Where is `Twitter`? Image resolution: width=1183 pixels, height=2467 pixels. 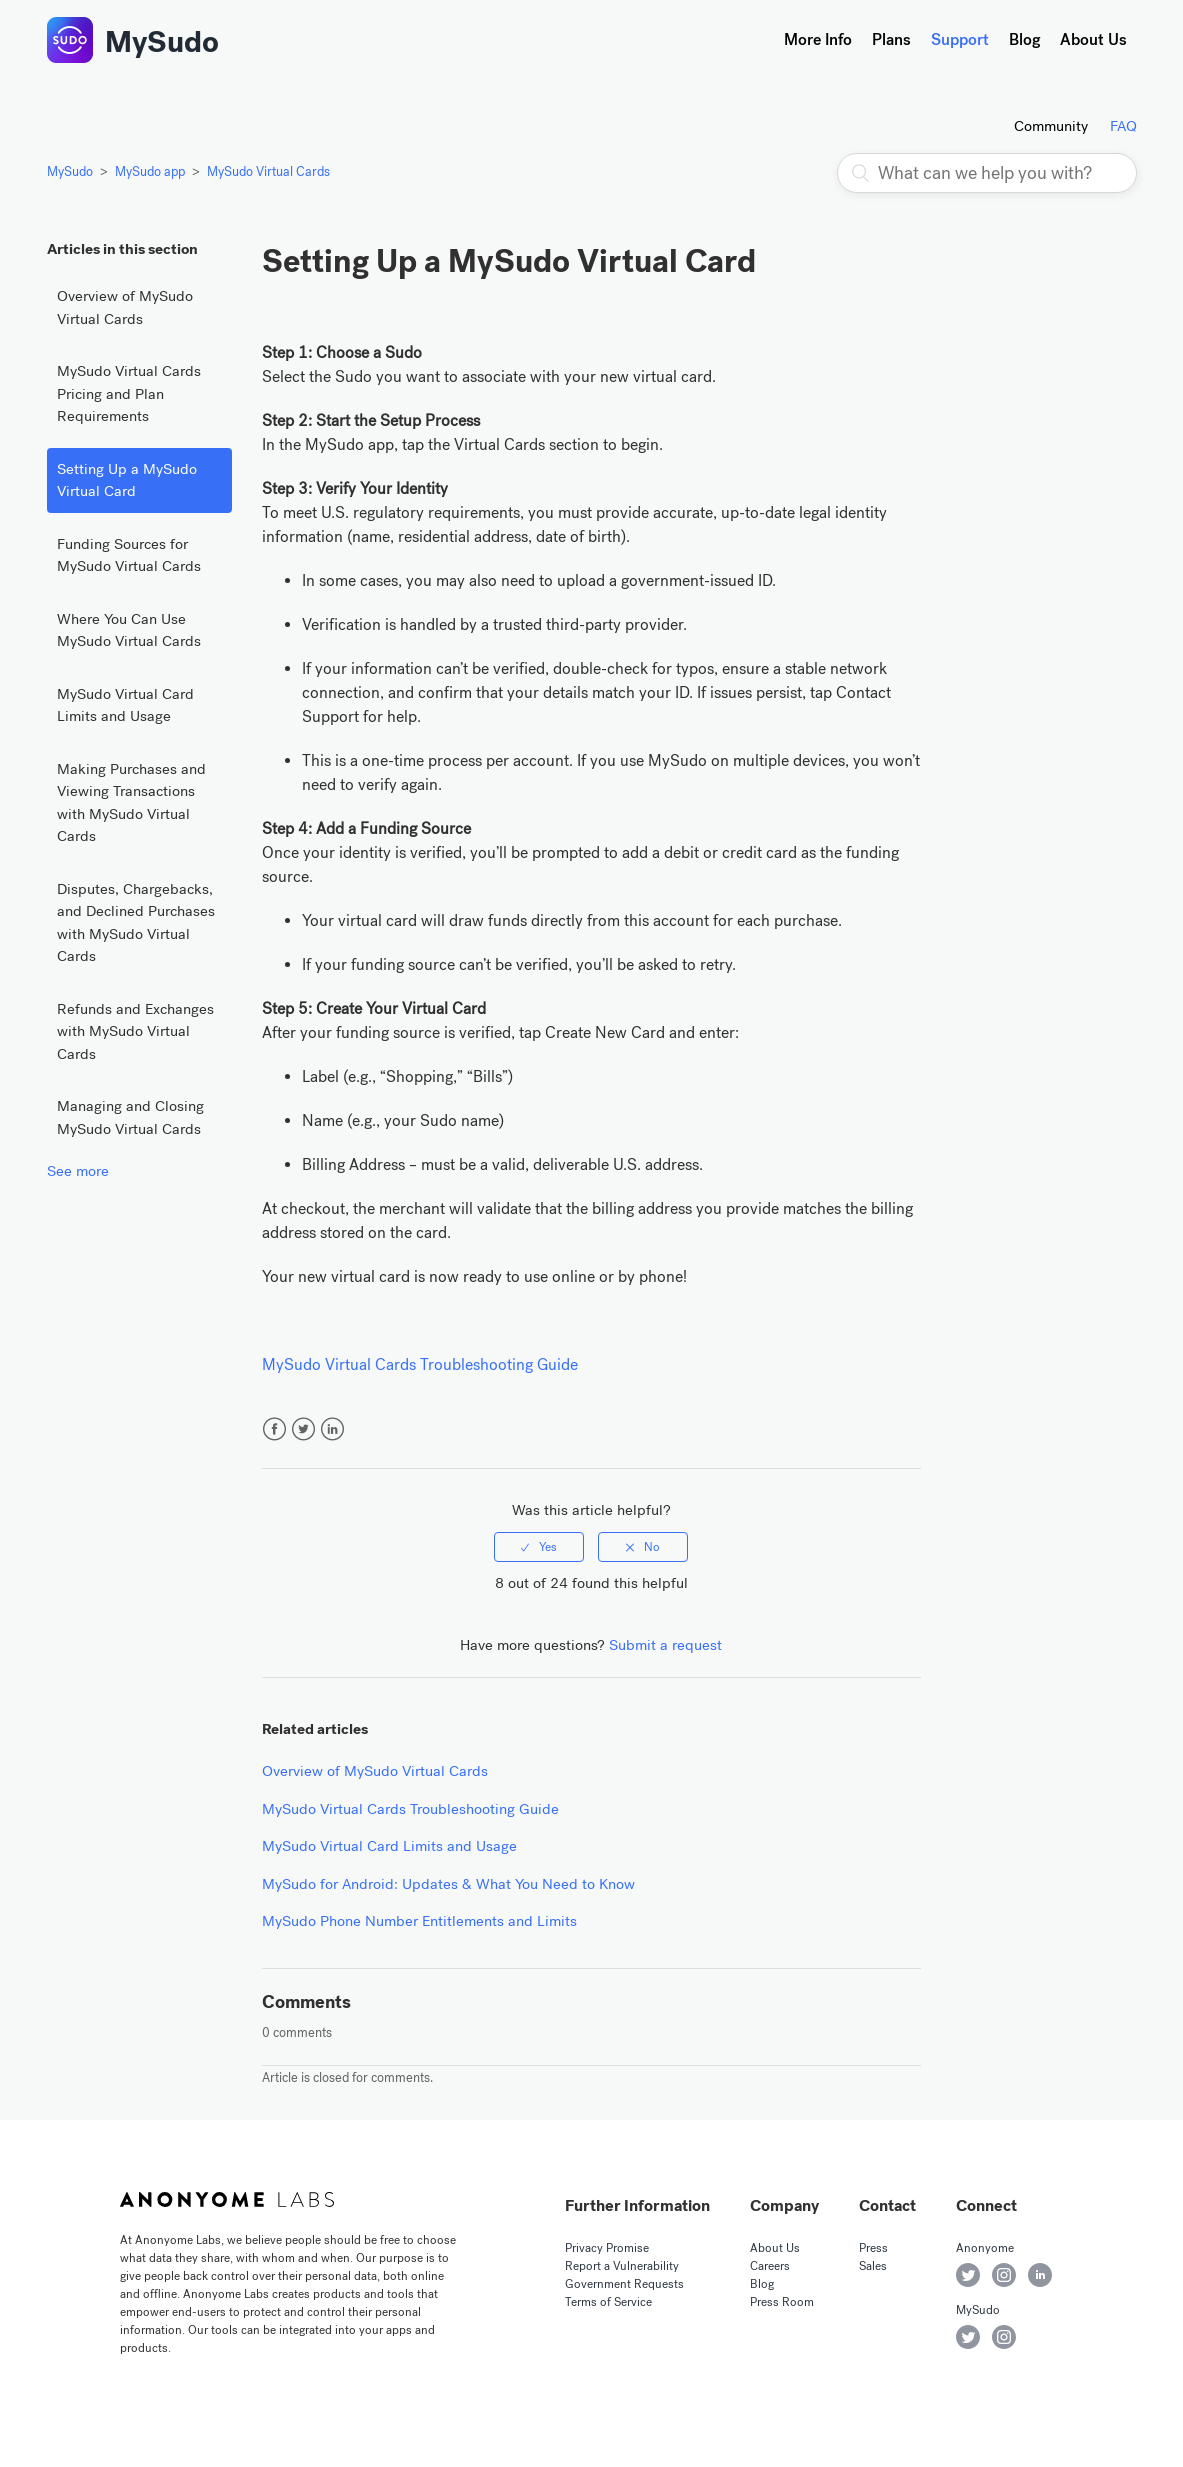 Twitter is located at coordinates (303, 1429).